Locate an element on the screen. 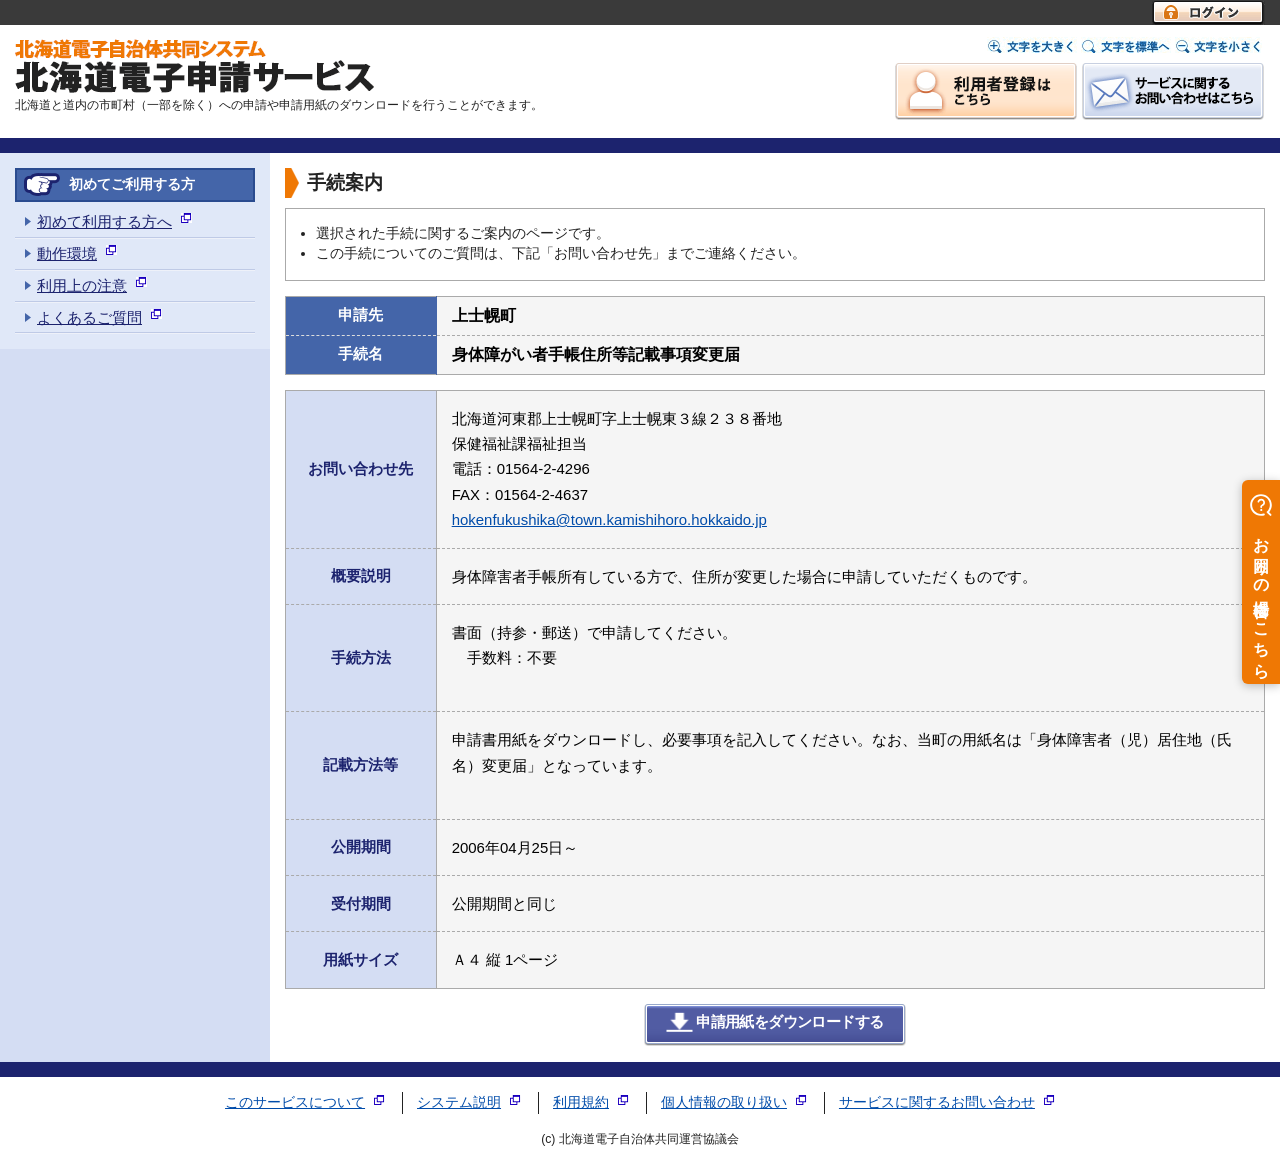  動作環境 is located at coordinates (67, 253).